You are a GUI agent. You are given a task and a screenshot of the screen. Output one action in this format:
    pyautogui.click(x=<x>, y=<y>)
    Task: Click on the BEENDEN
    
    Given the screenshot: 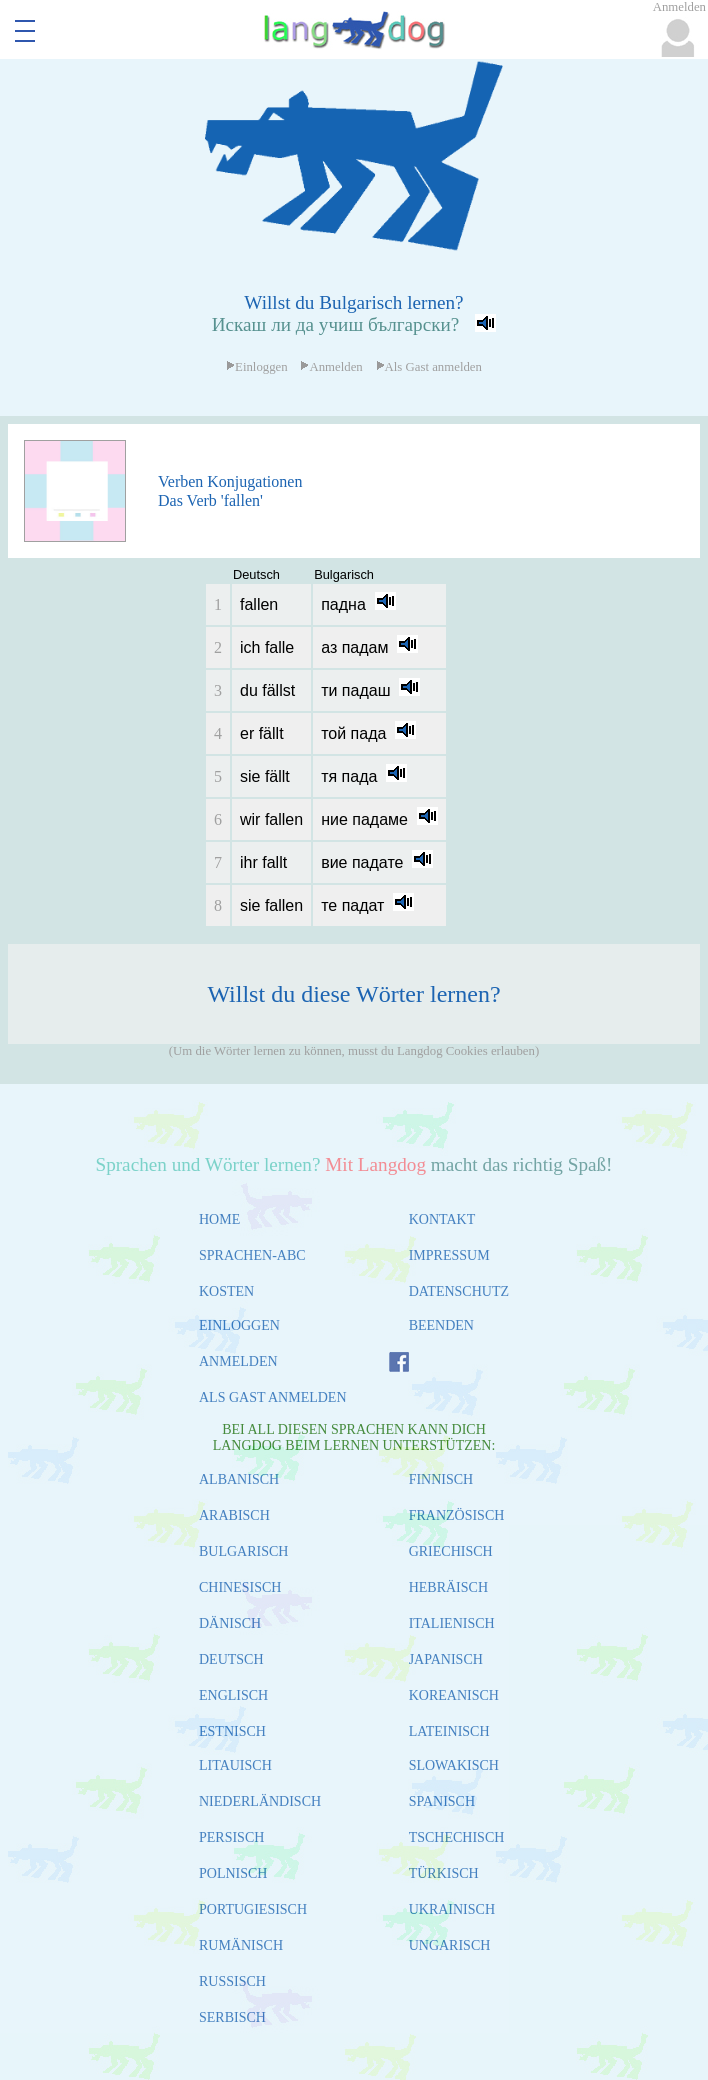 What is the action you would take?
    pyautogui.click(x=441, y=1325)
    